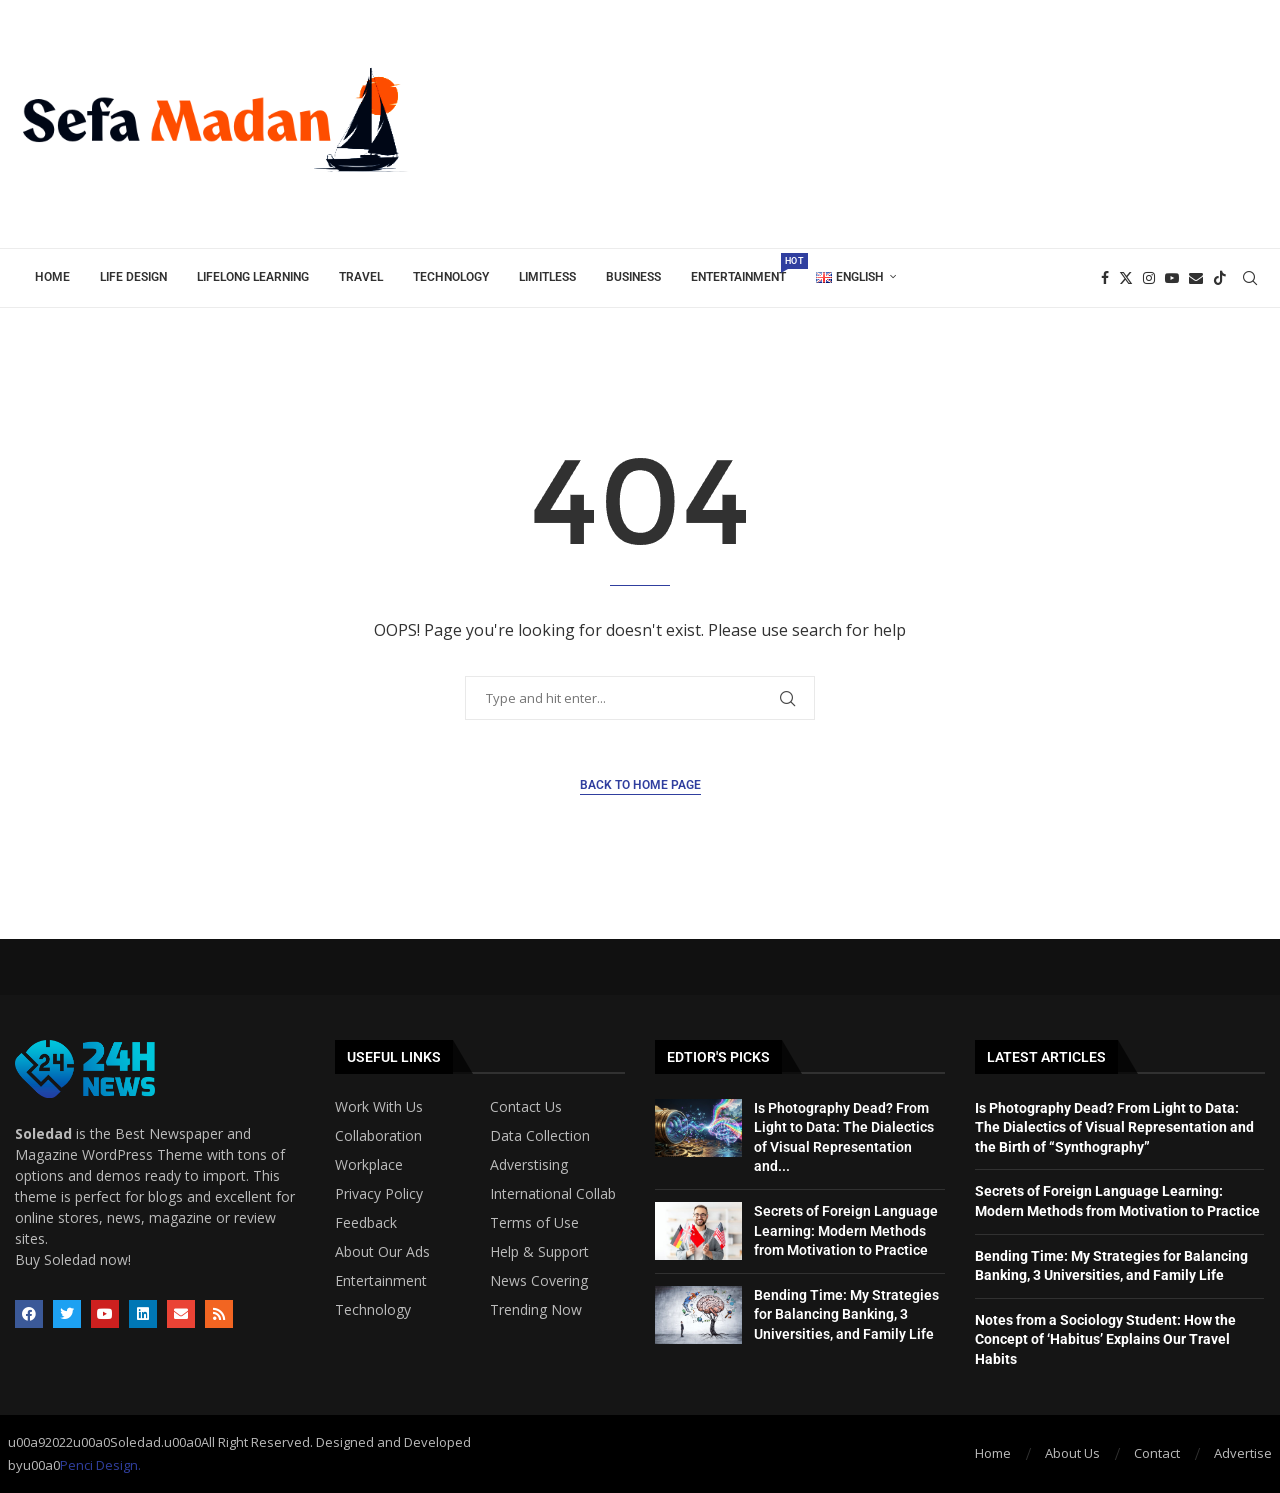 This screenshot has width=1280, height=1493. I want to click on Collaboration, so click(378, 1136).